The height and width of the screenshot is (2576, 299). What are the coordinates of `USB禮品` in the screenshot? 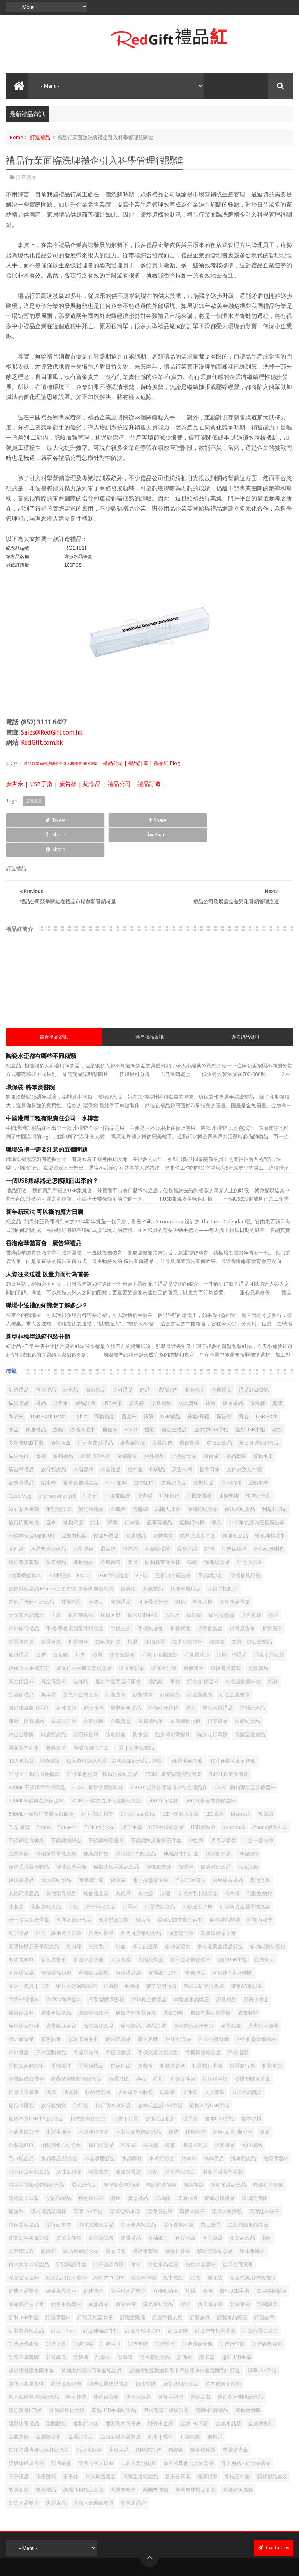 It's located at (170, 1387).